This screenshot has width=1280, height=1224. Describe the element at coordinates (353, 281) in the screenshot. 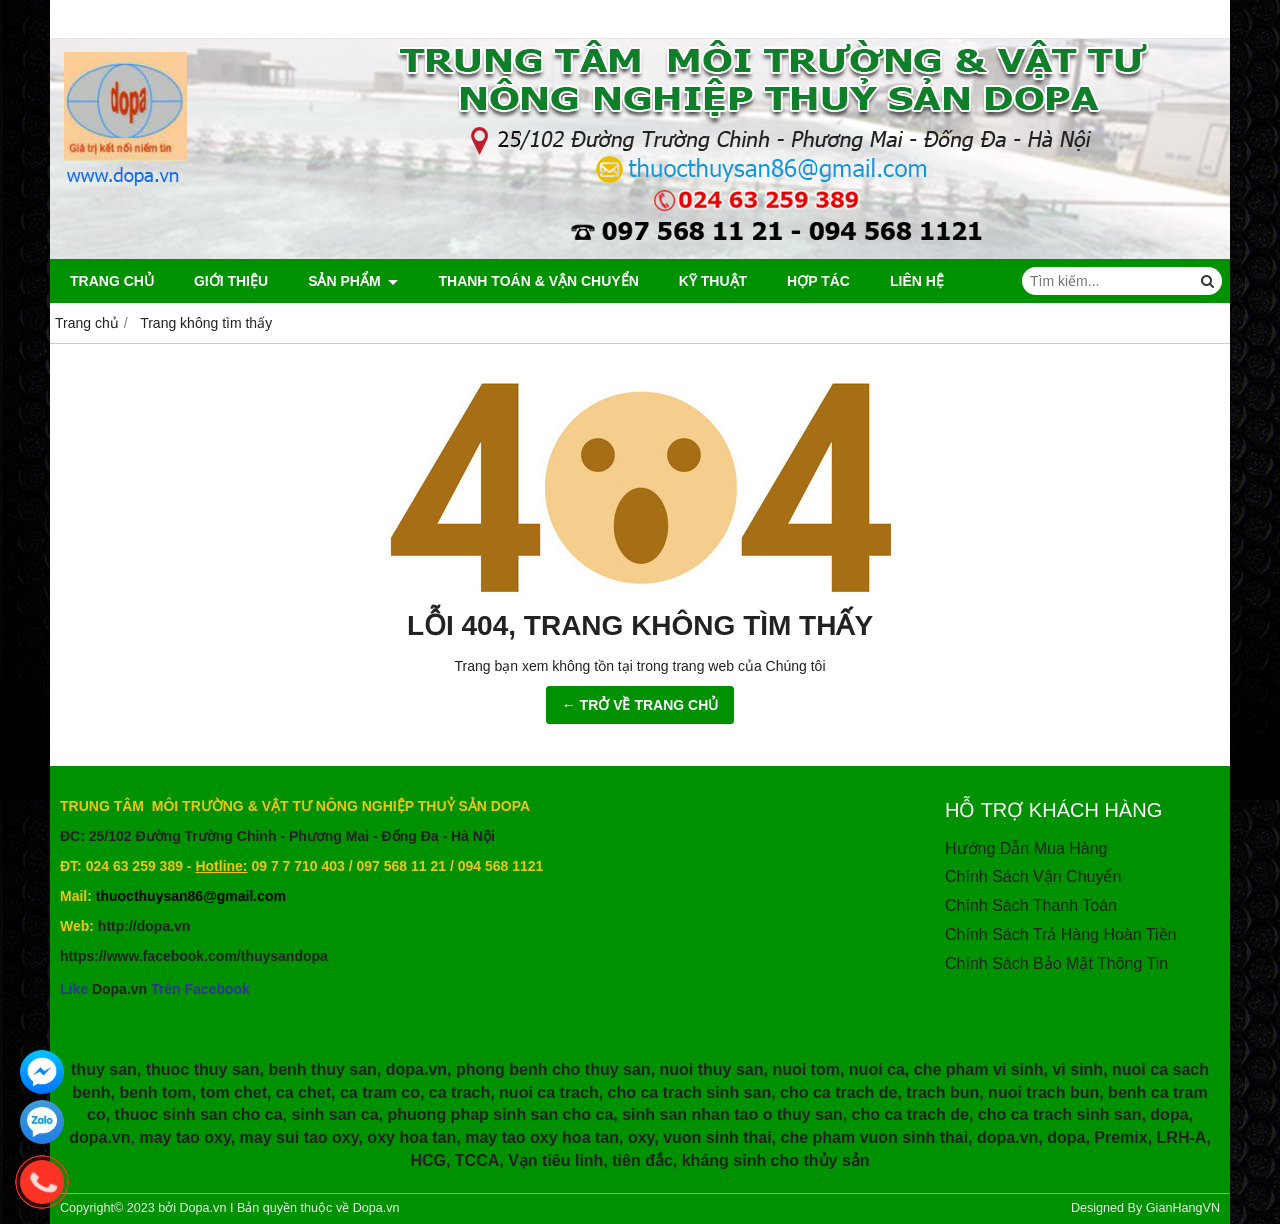

I see `Sản phẩm` at that location.